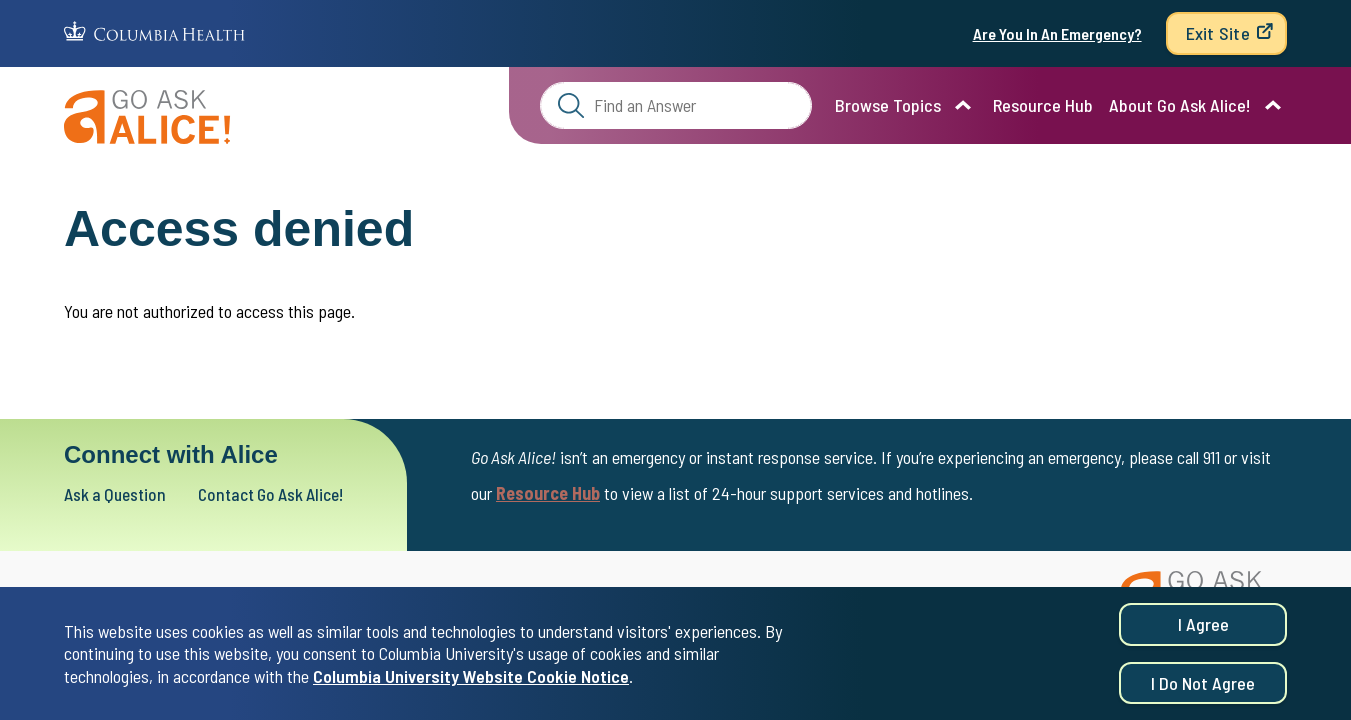 The height and width of the screenshot is (720, 1351). Describe the element at coordinates (1218, 33) in the screenshot. I see `Exit Site` at that location.